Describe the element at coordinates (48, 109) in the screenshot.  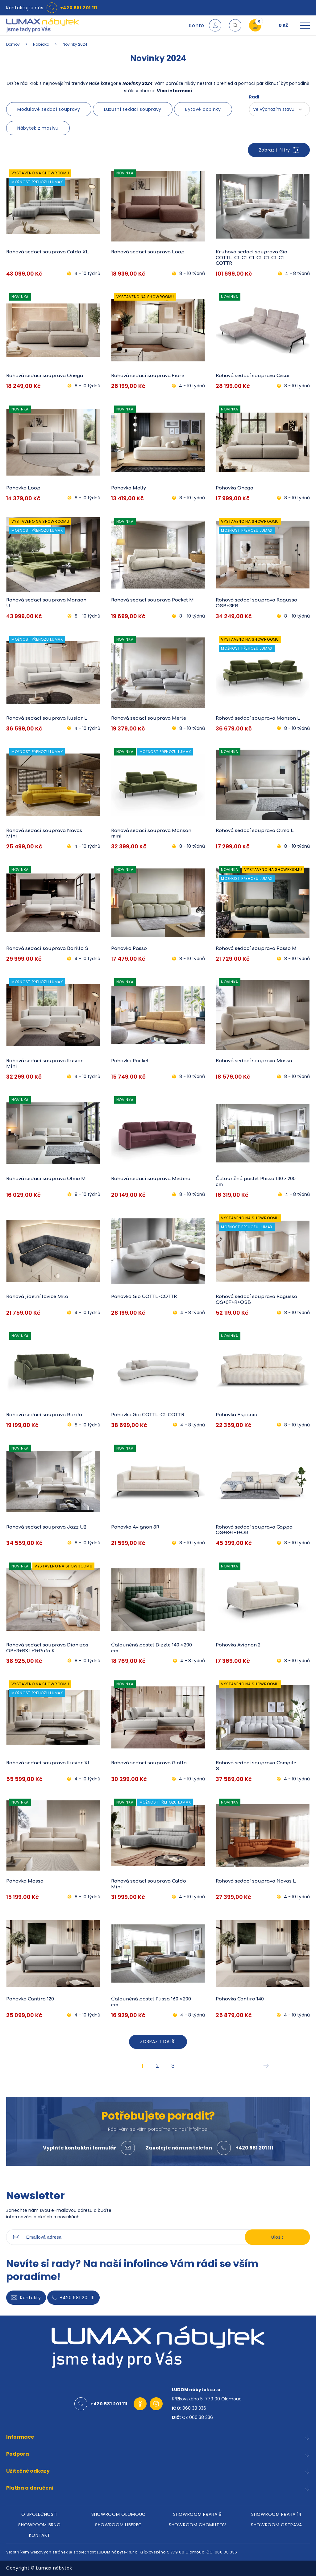
I see `Modulové sedací soupravy` at that location.